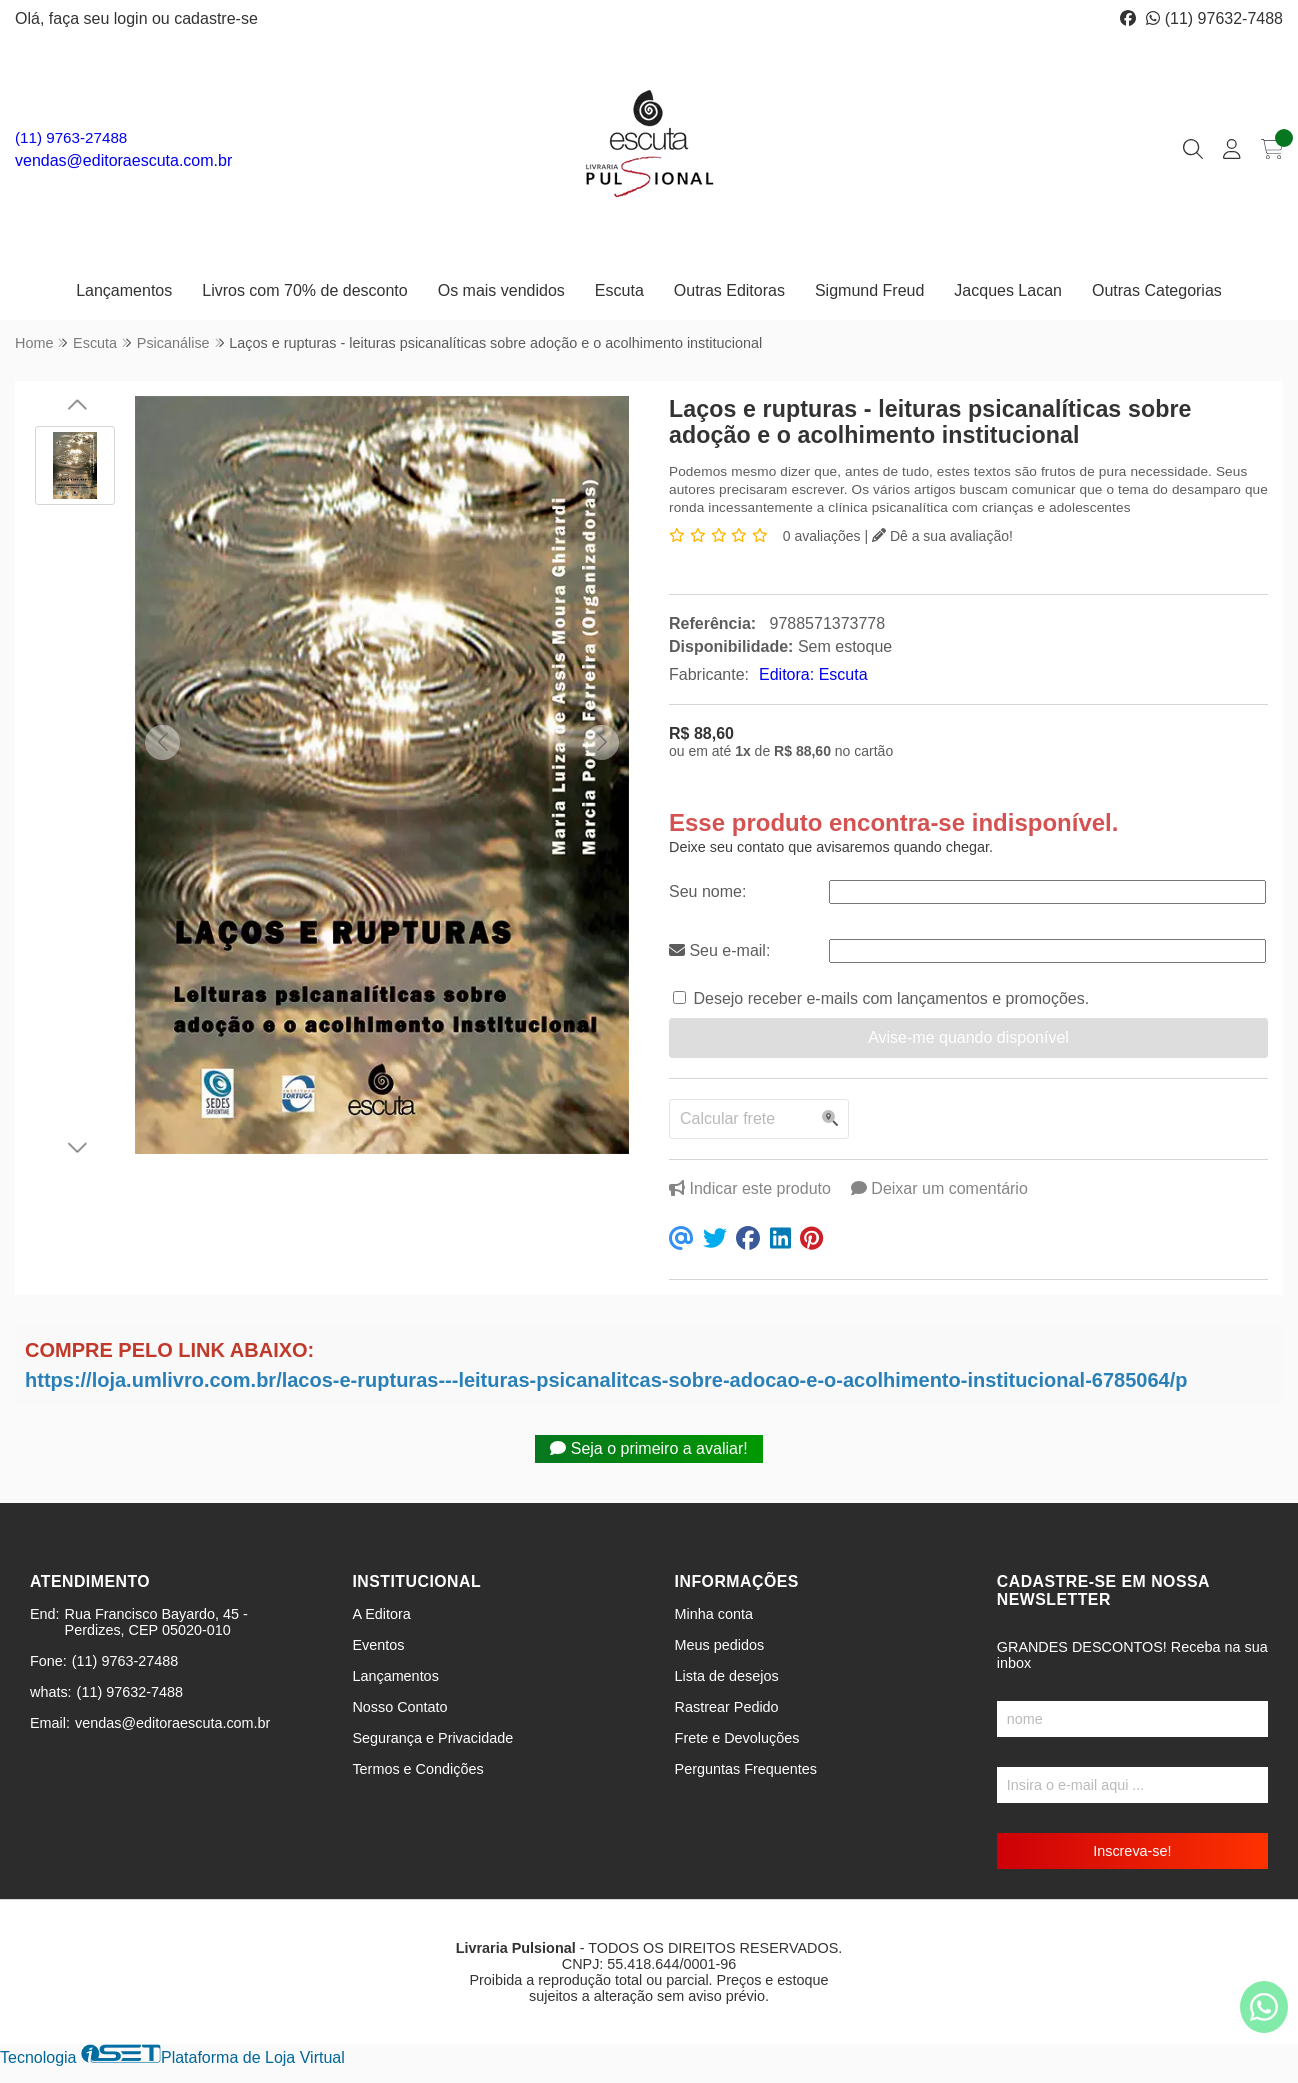 The height and width of the screenshot is (2083, 1298). What do you see at coordinates (133, 18) in the screenshot?
I see `login` at bounding box center [133, 18].